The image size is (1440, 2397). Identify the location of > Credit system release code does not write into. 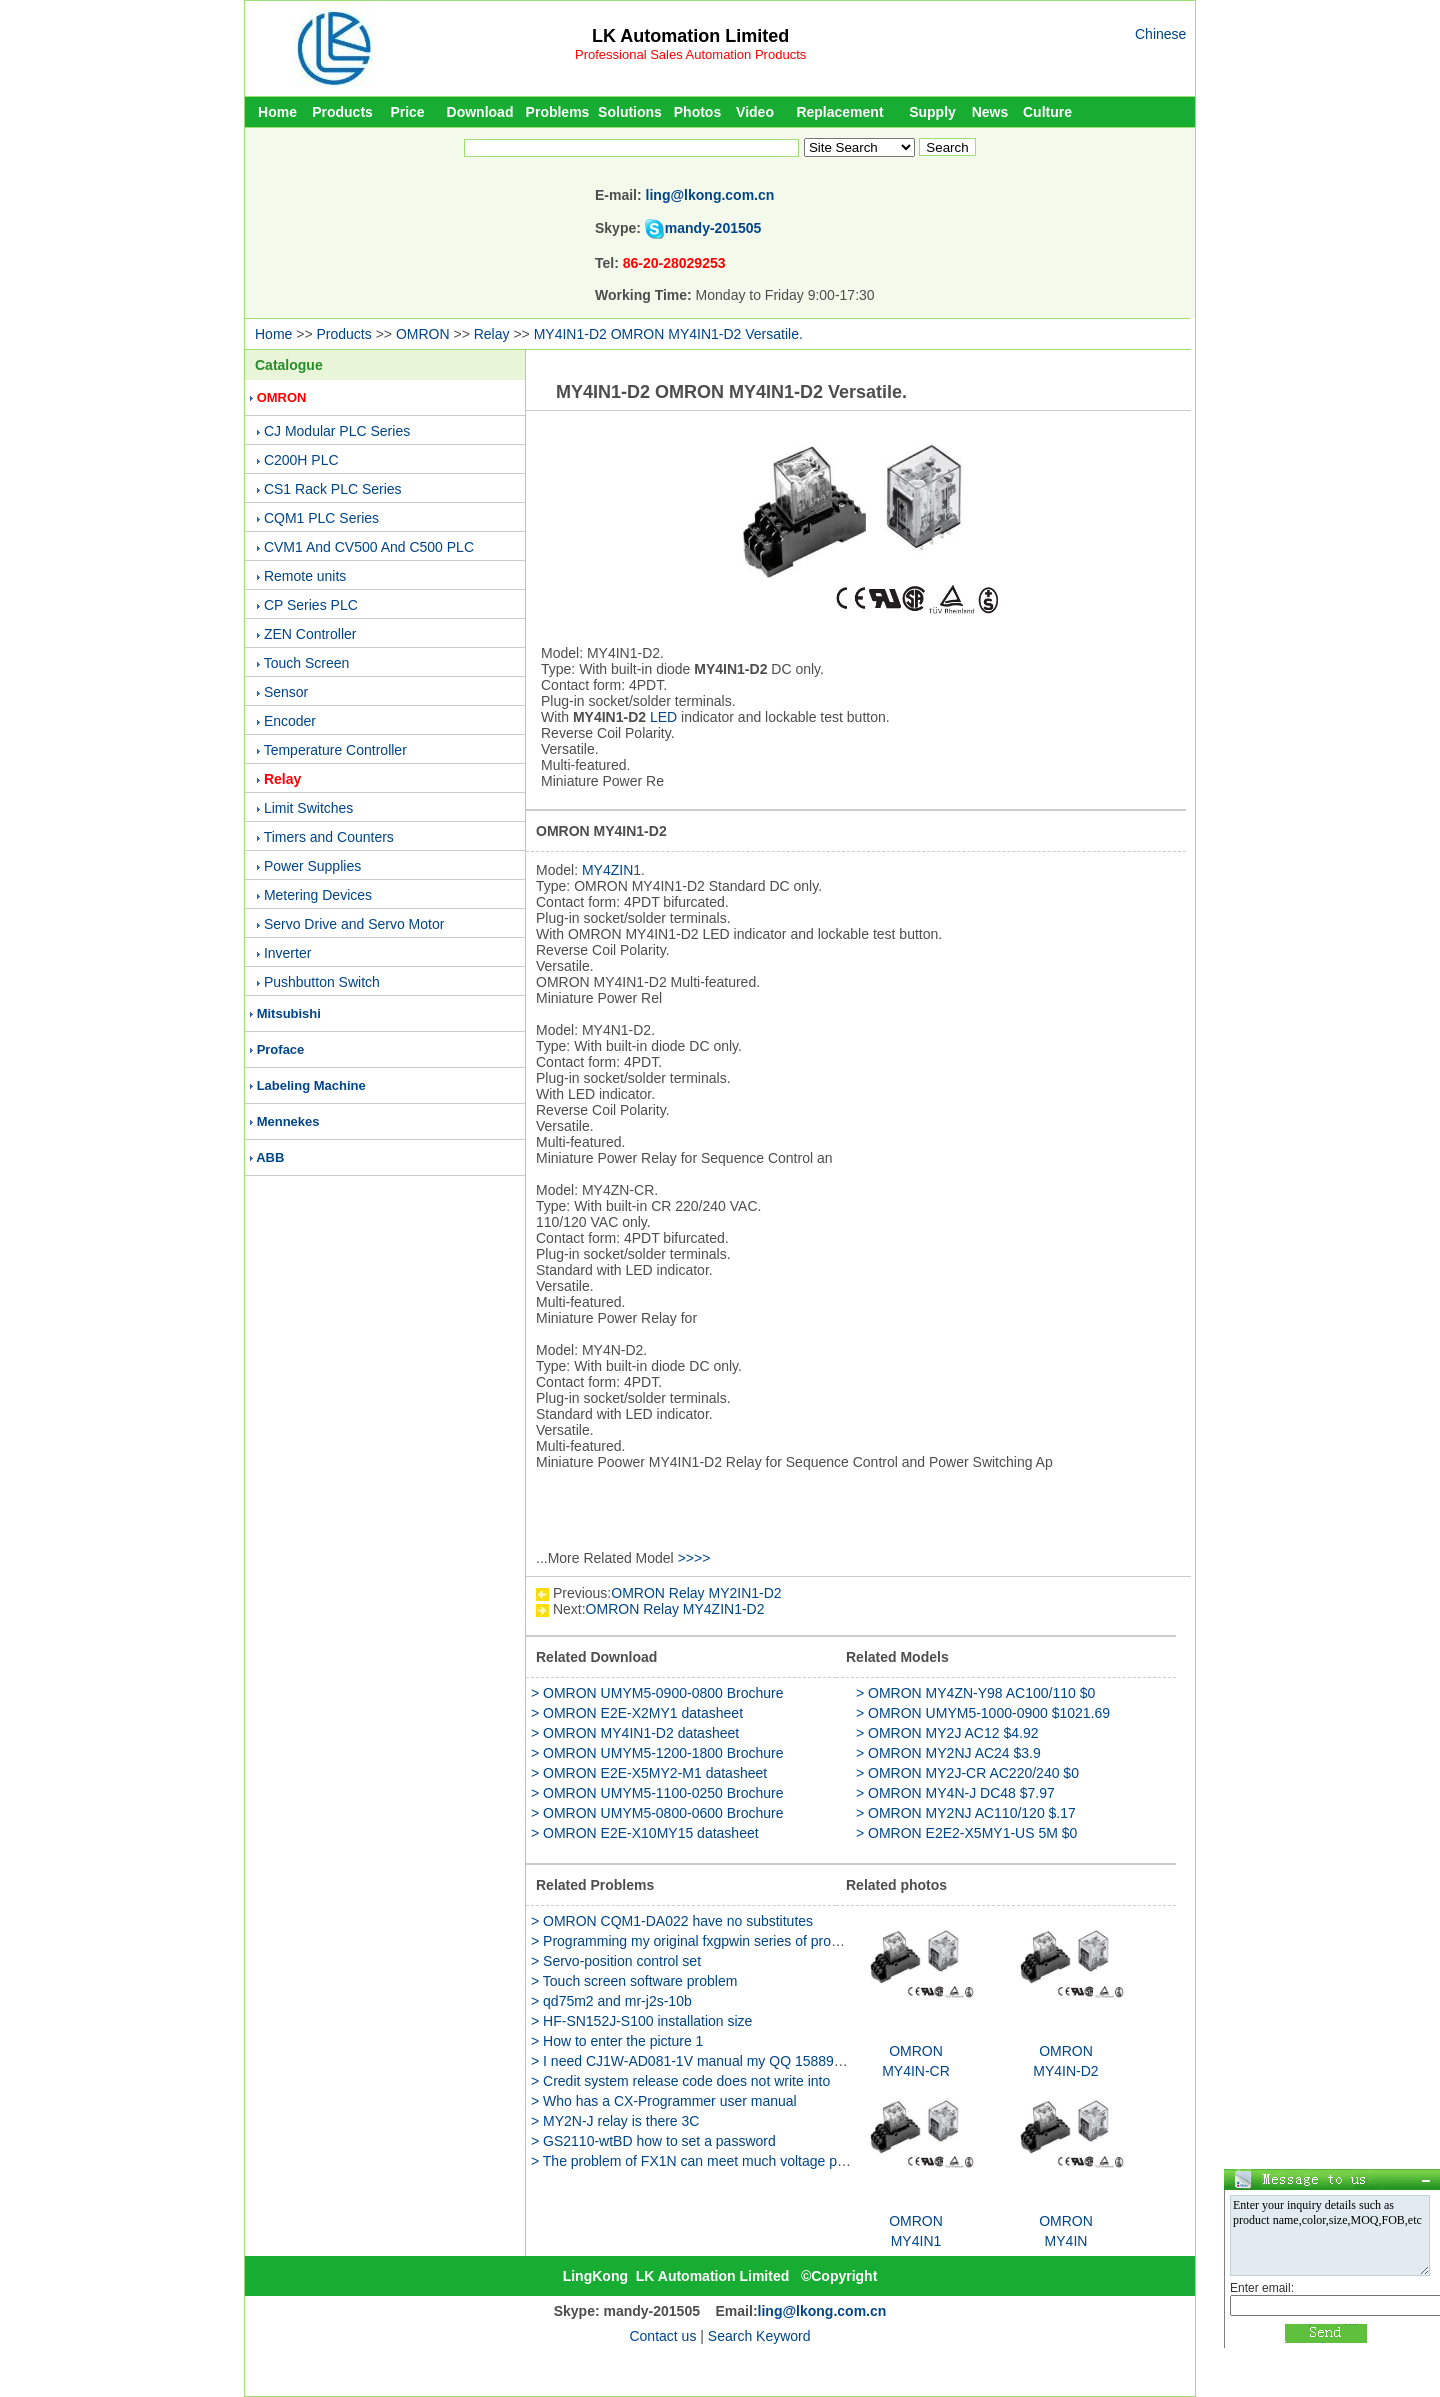
(680, 2081).